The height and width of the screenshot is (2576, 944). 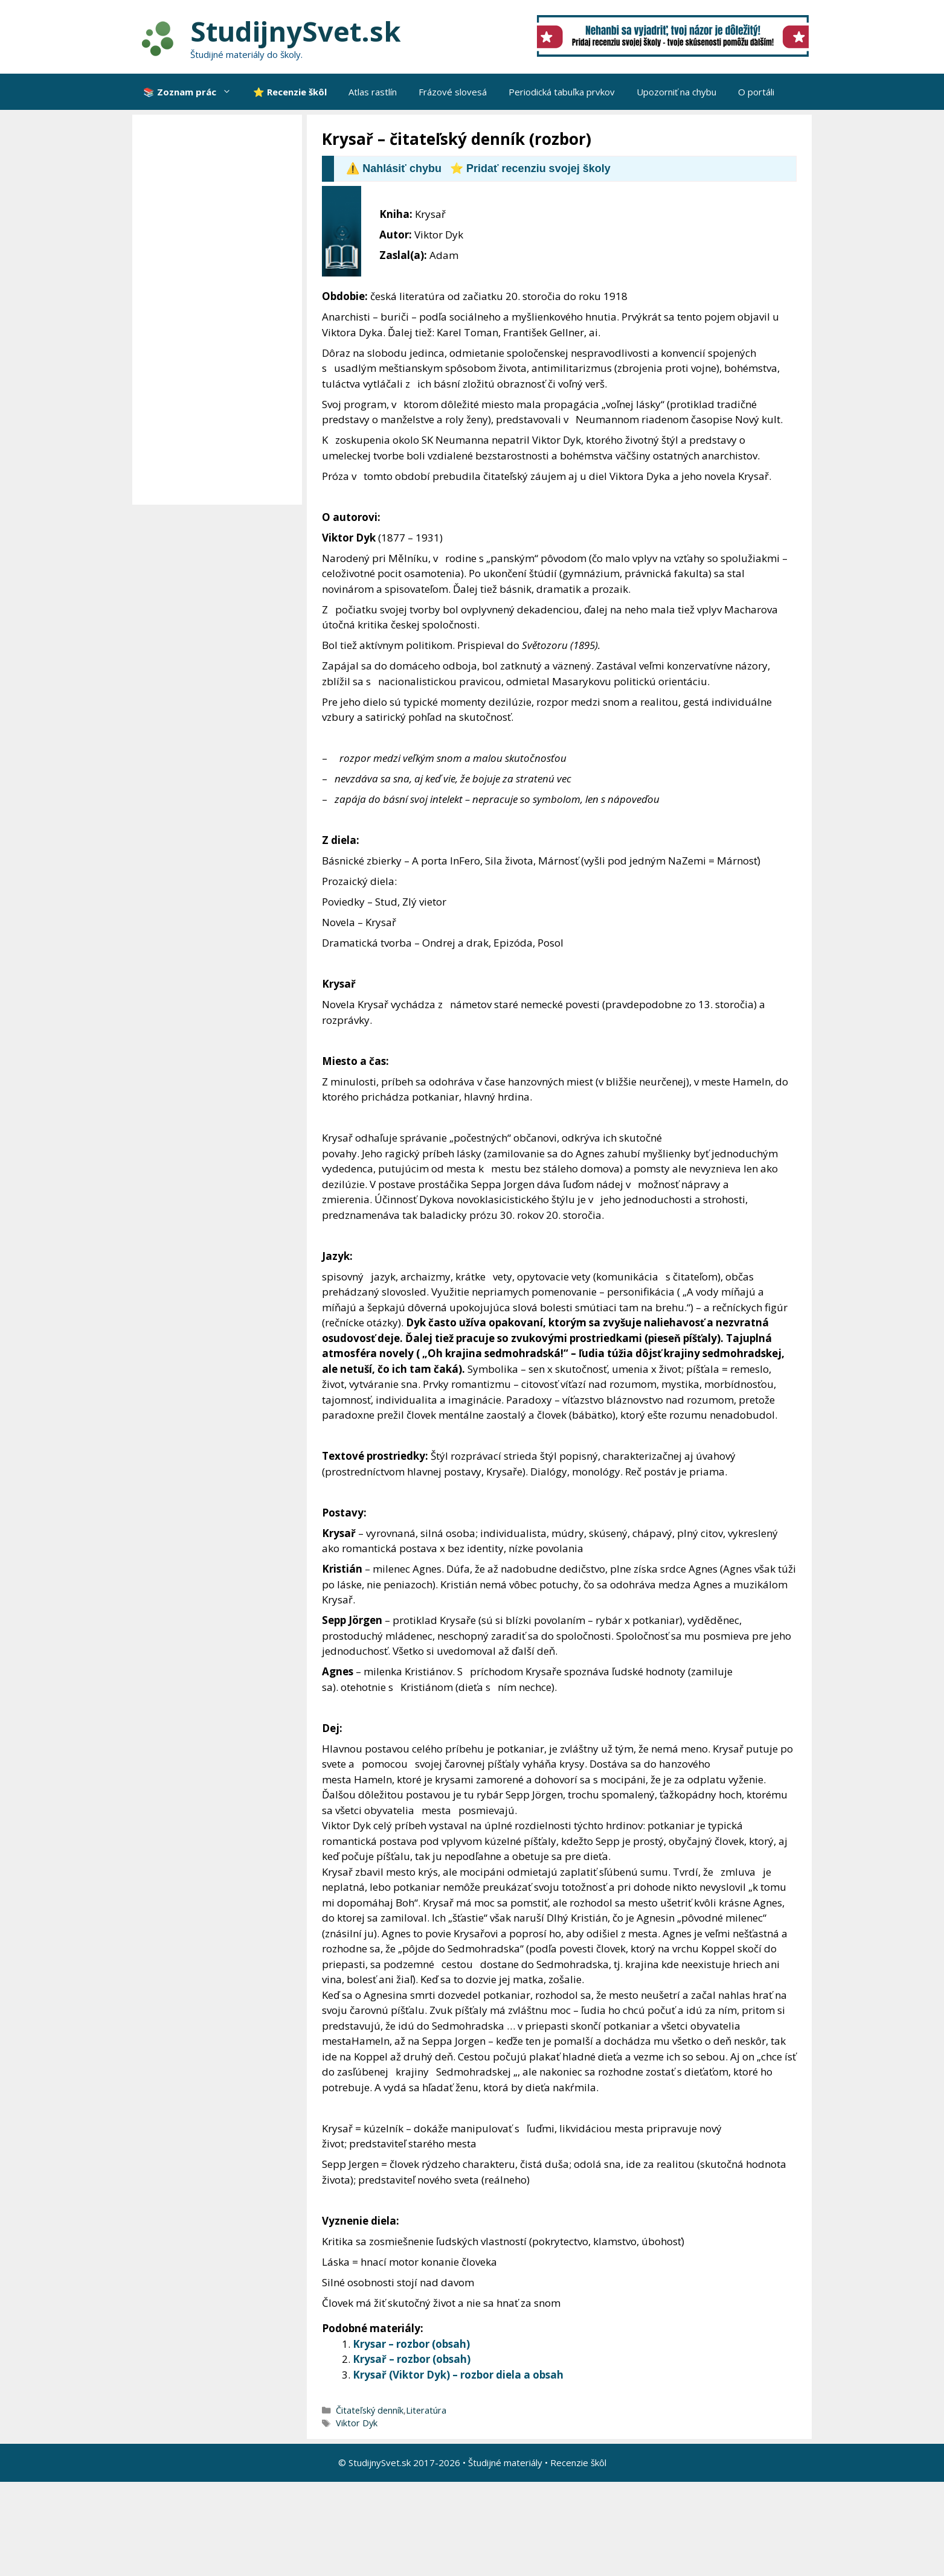 What do you see at coordinates (458, 2375) in the screenshot?
I see `Krysař (Viktor Dyk) – rozbor diela a obsah` at bounding box center [458, 2375].